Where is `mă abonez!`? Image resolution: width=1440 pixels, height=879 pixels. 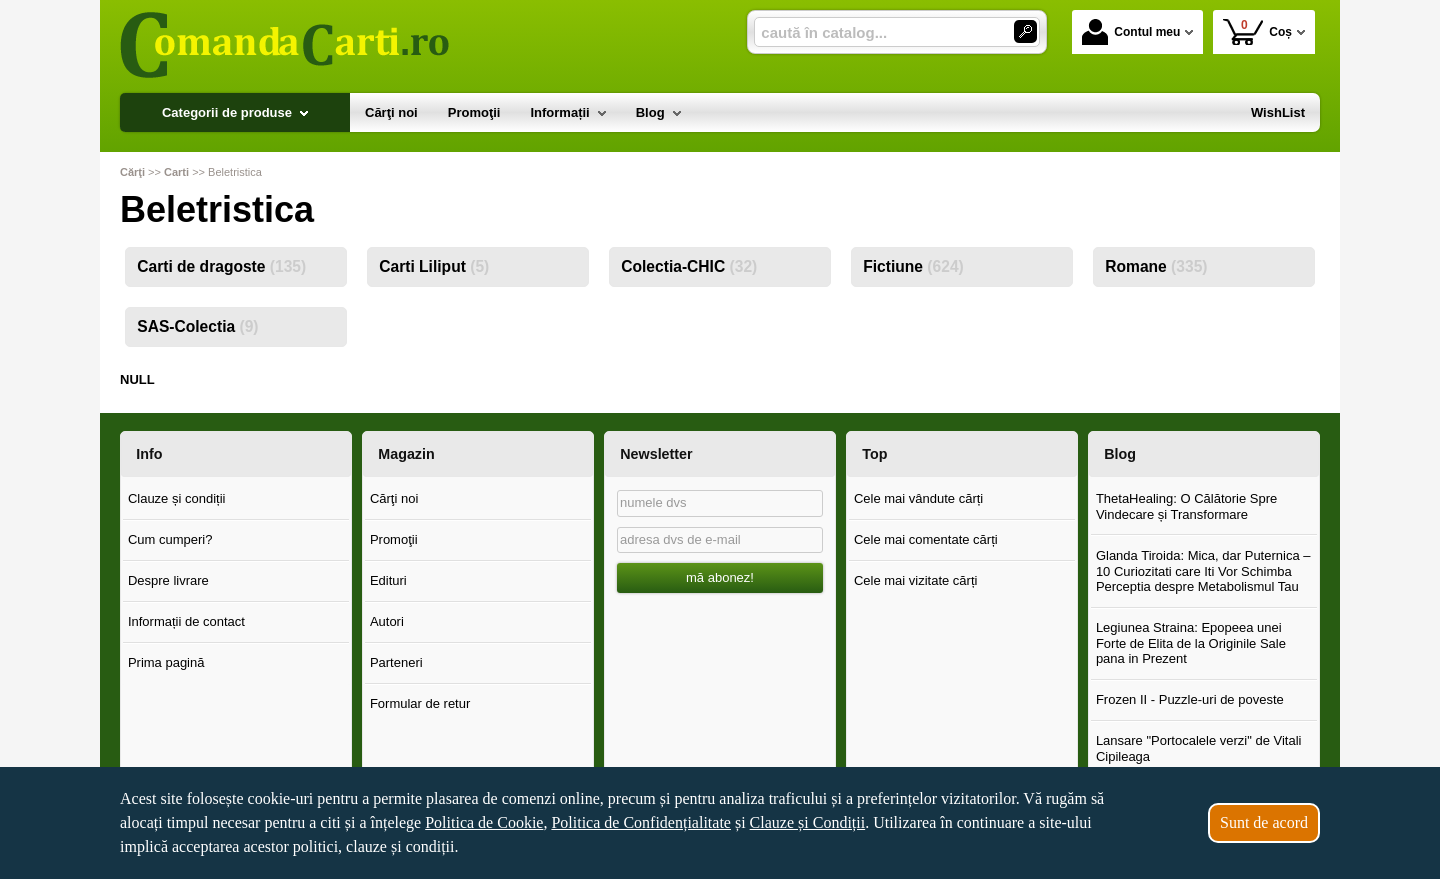
mă abonez! is located at coordinates (720, 577).